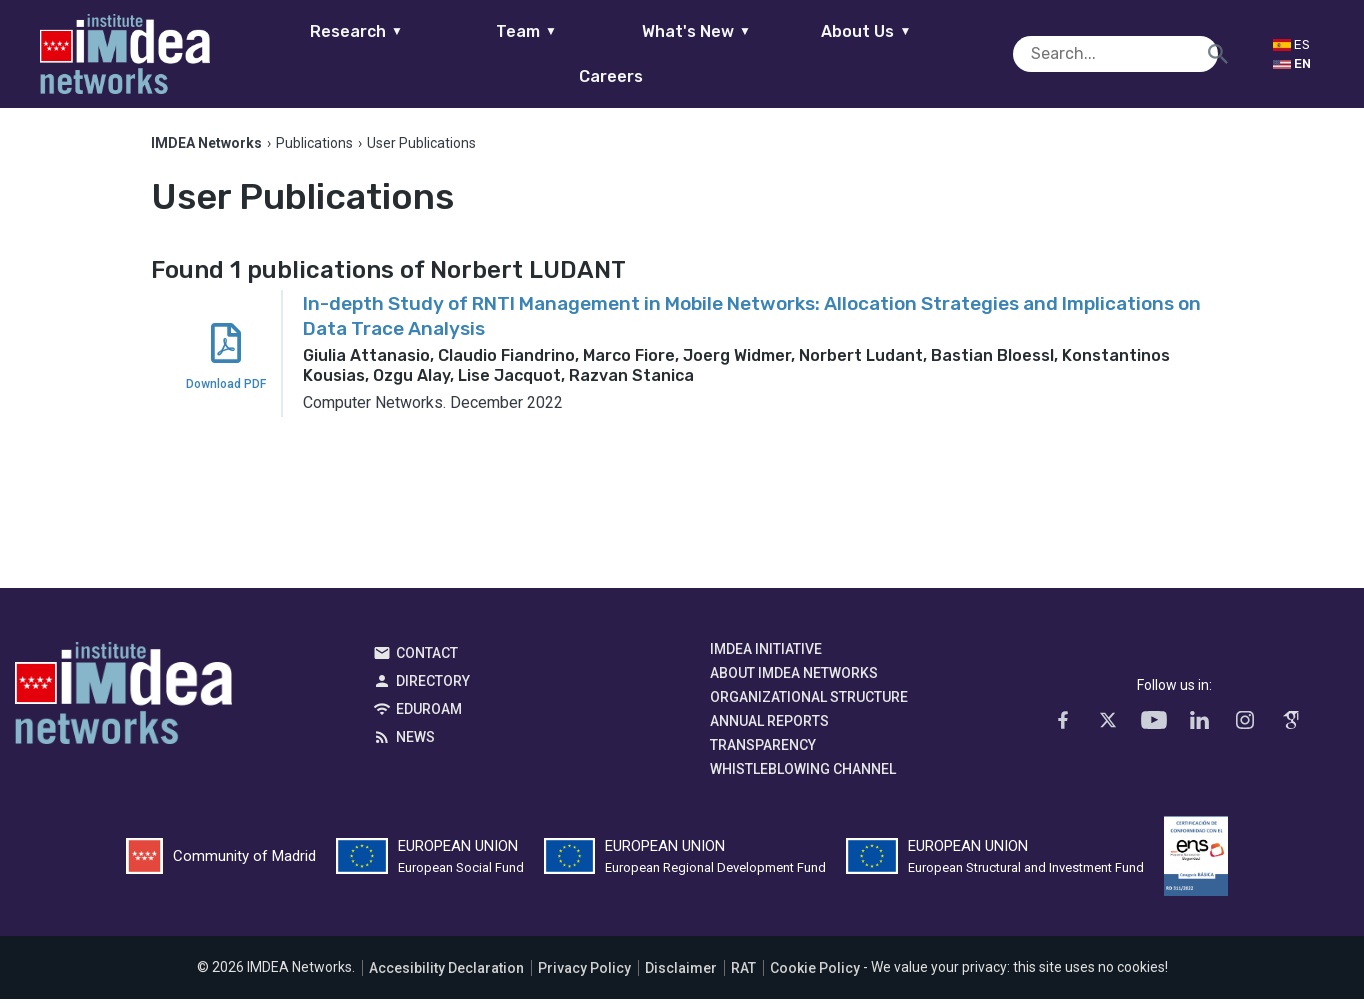  What do you see at coordinates (810, 53) in the screenshot?
I see `About Us` at bounding box center [810, 53].